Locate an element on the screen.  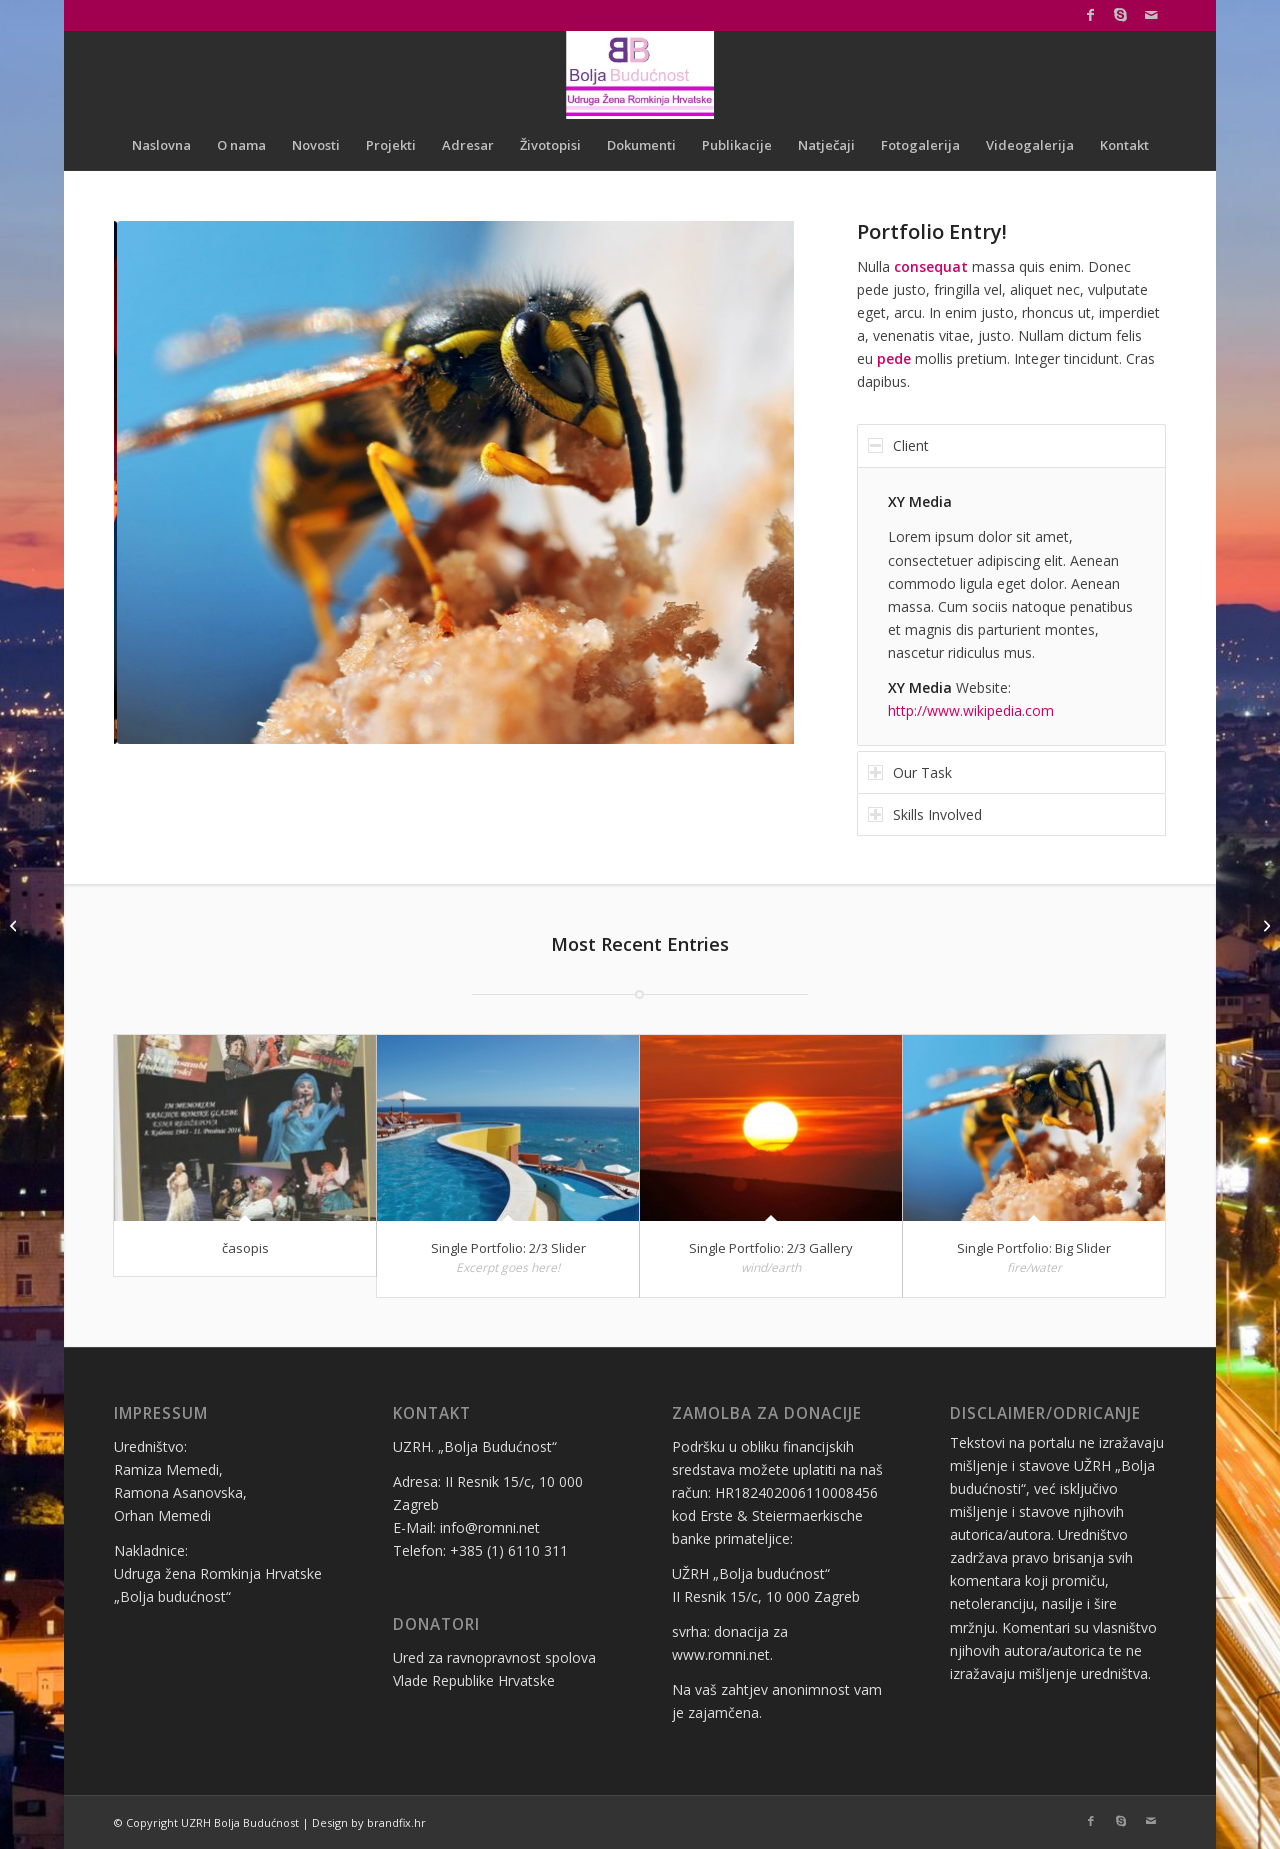
http://www.wikipedia.com is located at coordinates (971, 710).